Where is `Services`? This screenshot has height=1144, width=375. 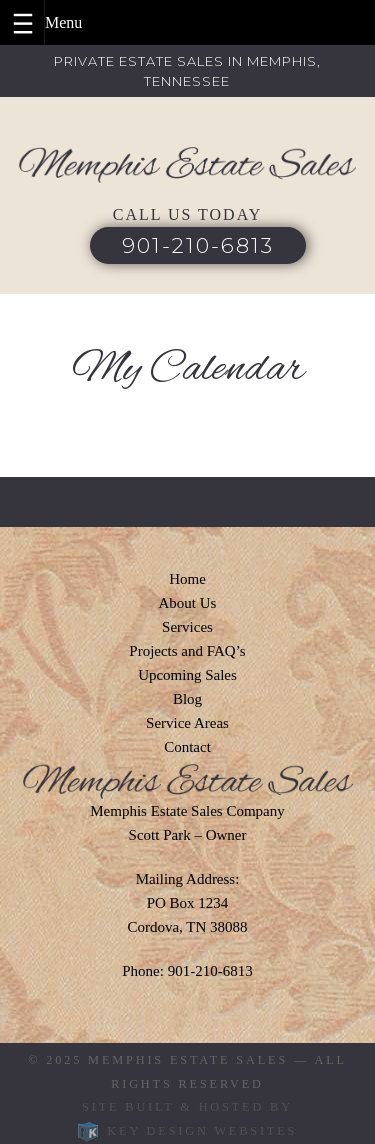 Services is located at coordinates (187, 627).